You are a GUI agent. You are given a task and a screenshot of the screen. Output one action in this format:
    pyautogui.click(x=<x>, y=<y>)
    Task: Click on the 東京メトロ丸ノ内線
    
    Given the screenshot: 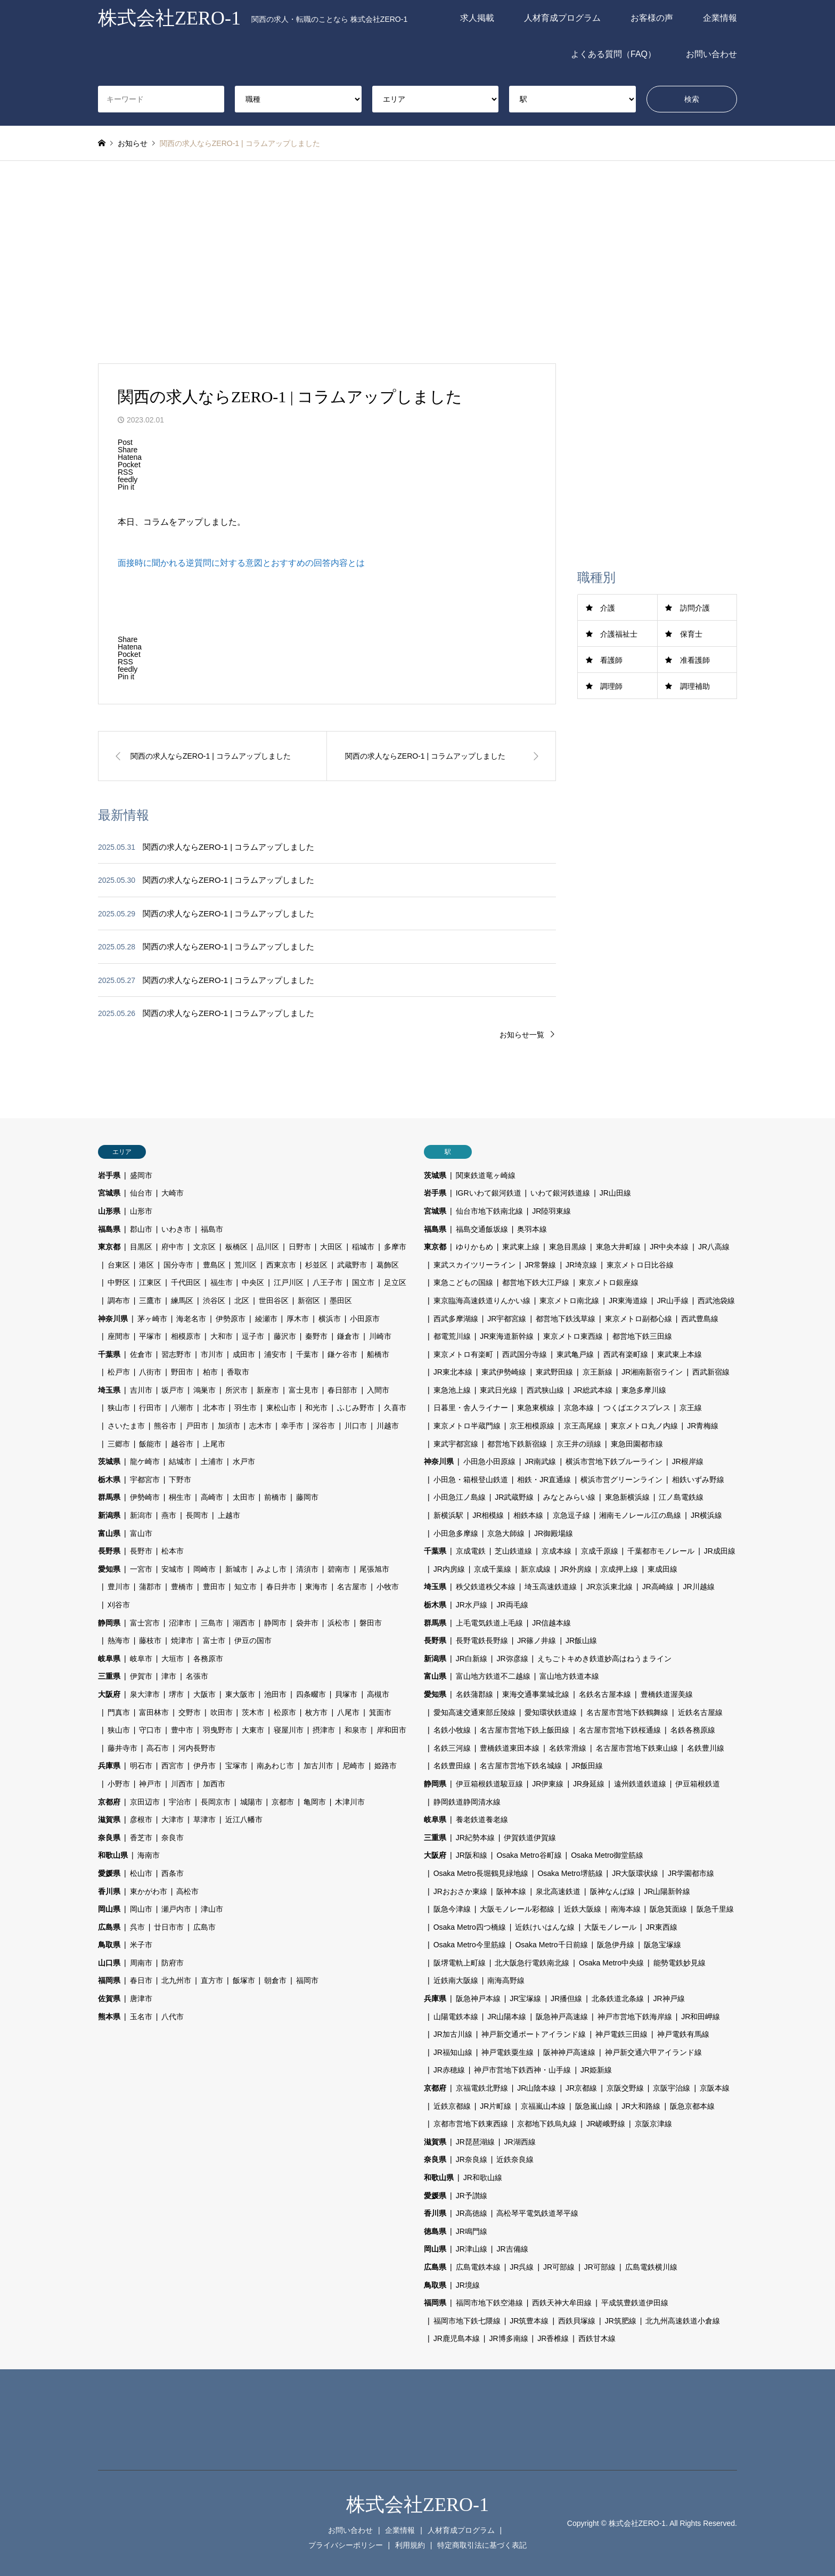 What is the action you would take?
    pyautogui.click(x=644, y=1425)
    